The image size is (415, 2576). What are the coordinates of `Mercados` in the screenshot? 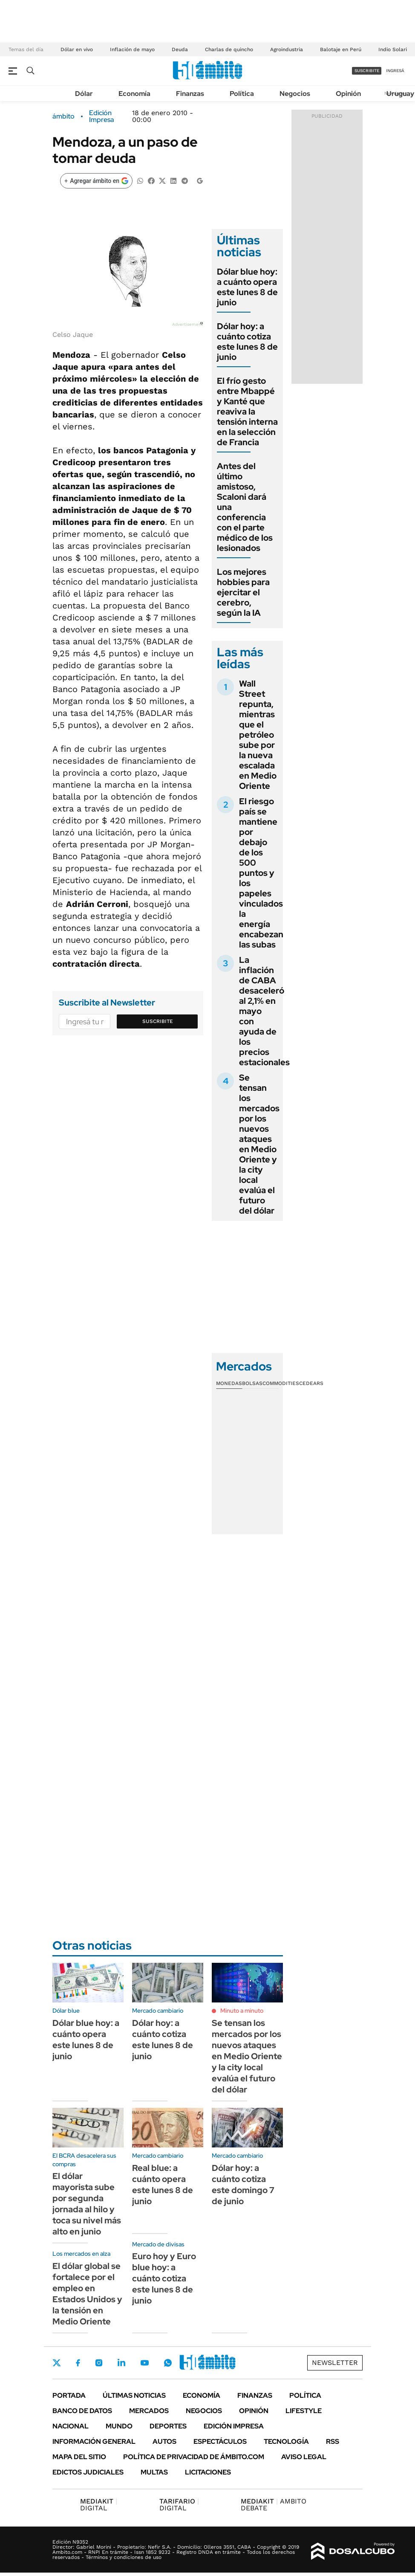 It's located at (149, 2410).